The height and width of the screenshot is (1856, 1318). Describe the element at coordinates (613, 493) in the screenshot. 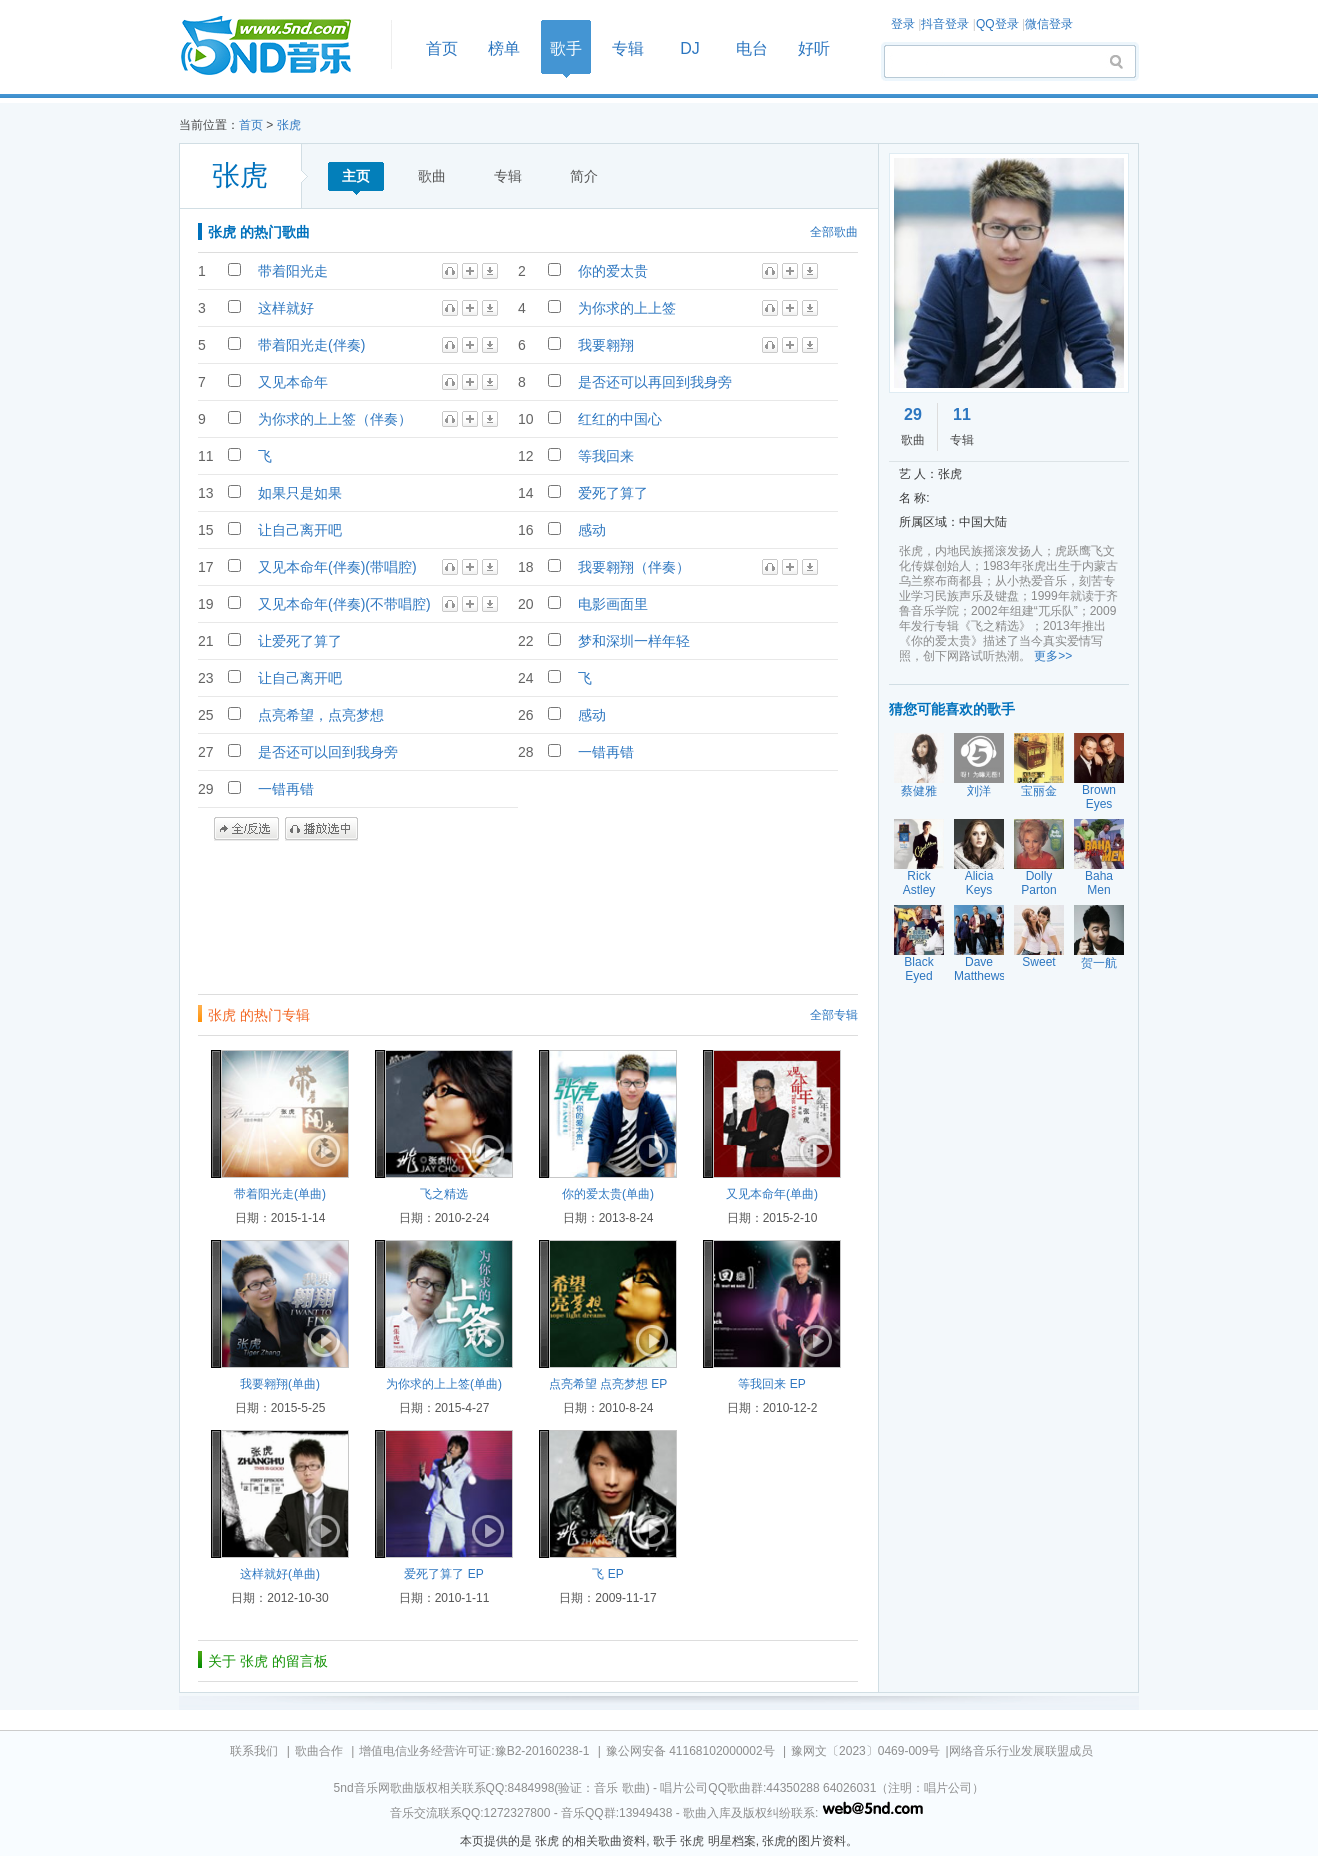

I see `爱死了算了` at that location.